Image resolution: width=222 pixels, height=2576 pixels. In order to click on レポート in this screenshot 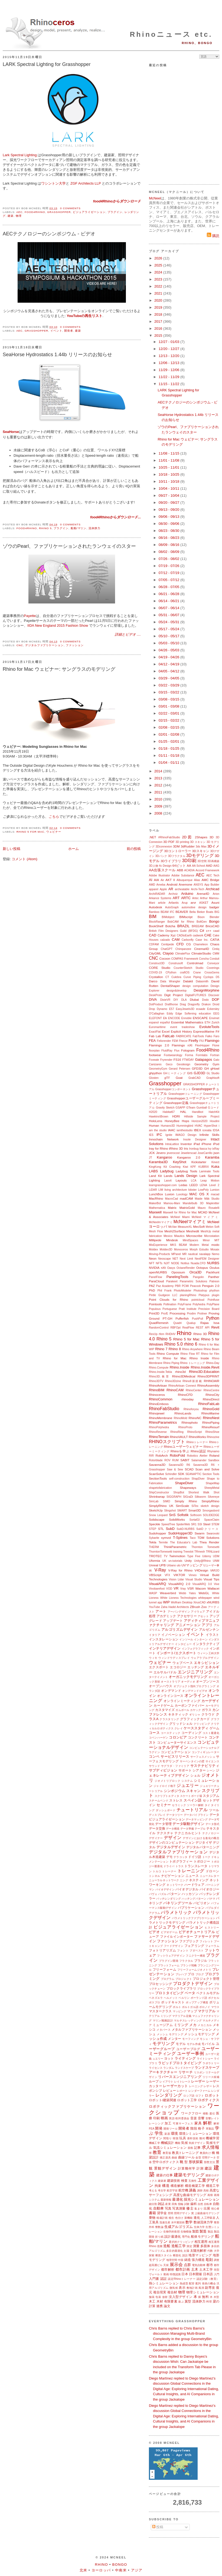, I will do `click(182, 2090)`.